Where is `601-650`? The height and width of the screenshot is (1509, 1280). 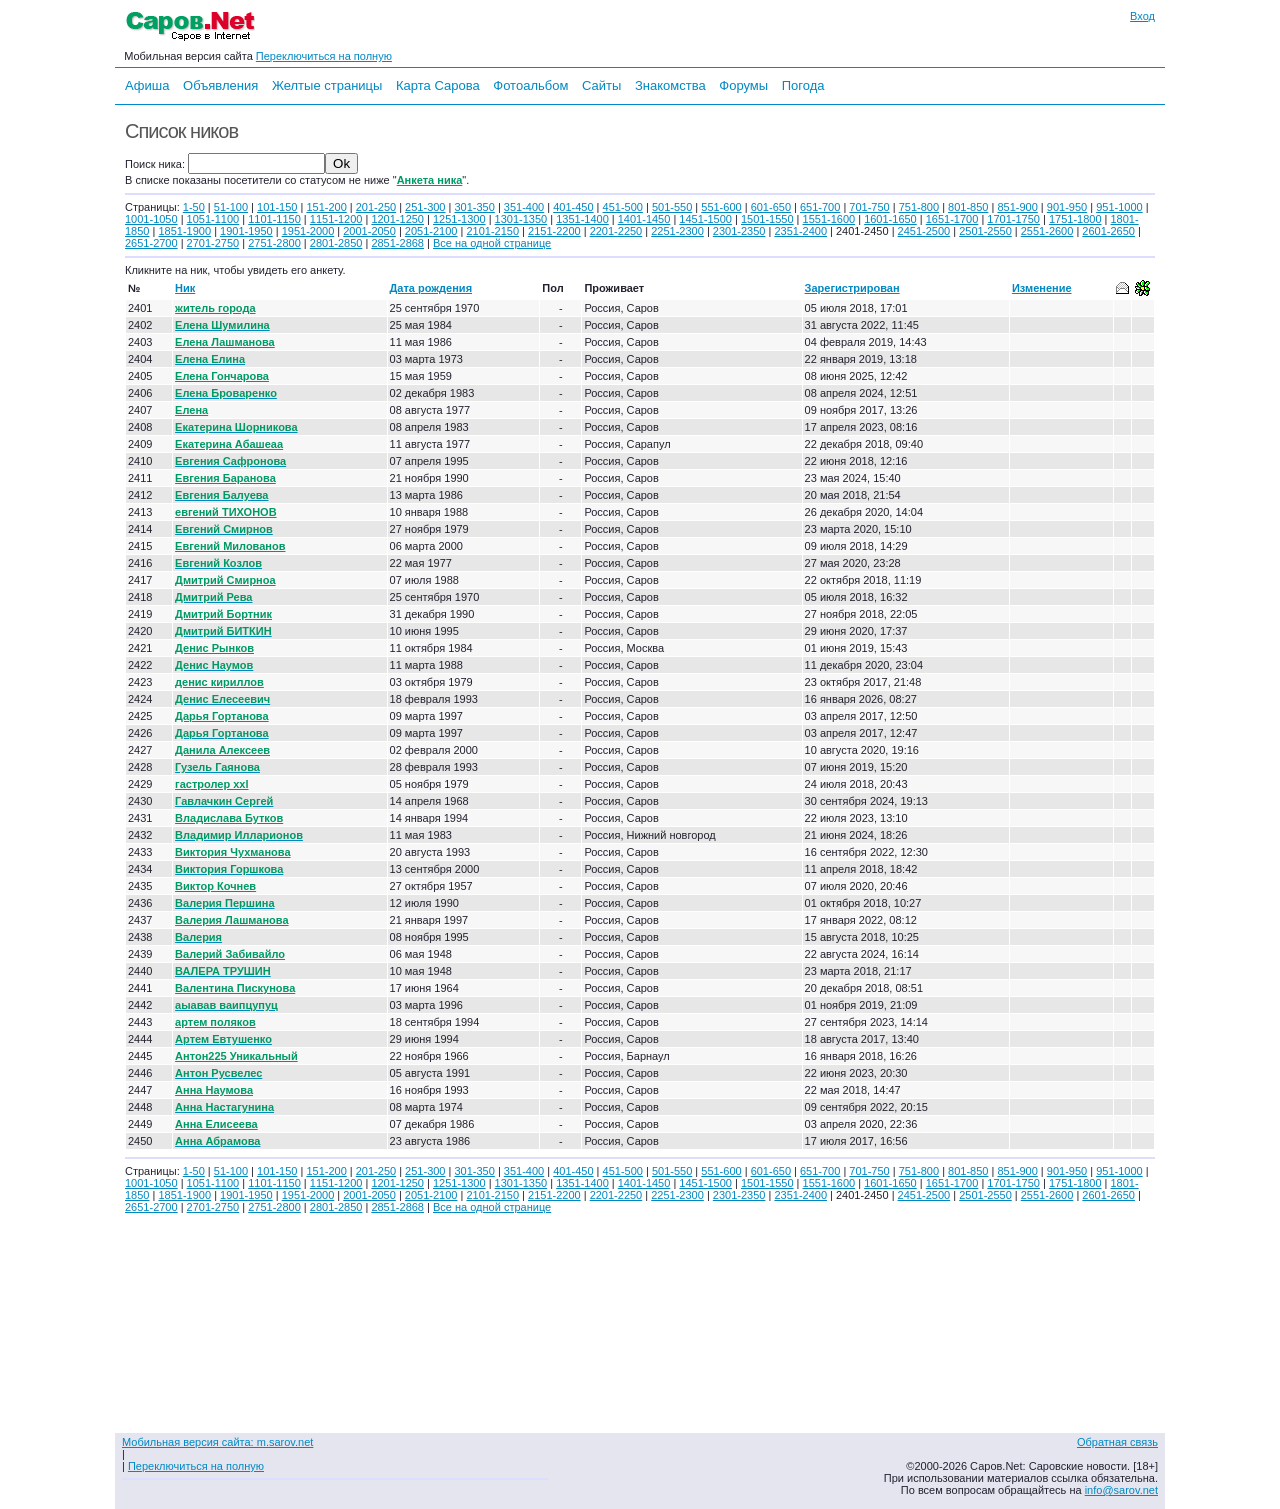 601-650 is located at coordinates (771, 207).